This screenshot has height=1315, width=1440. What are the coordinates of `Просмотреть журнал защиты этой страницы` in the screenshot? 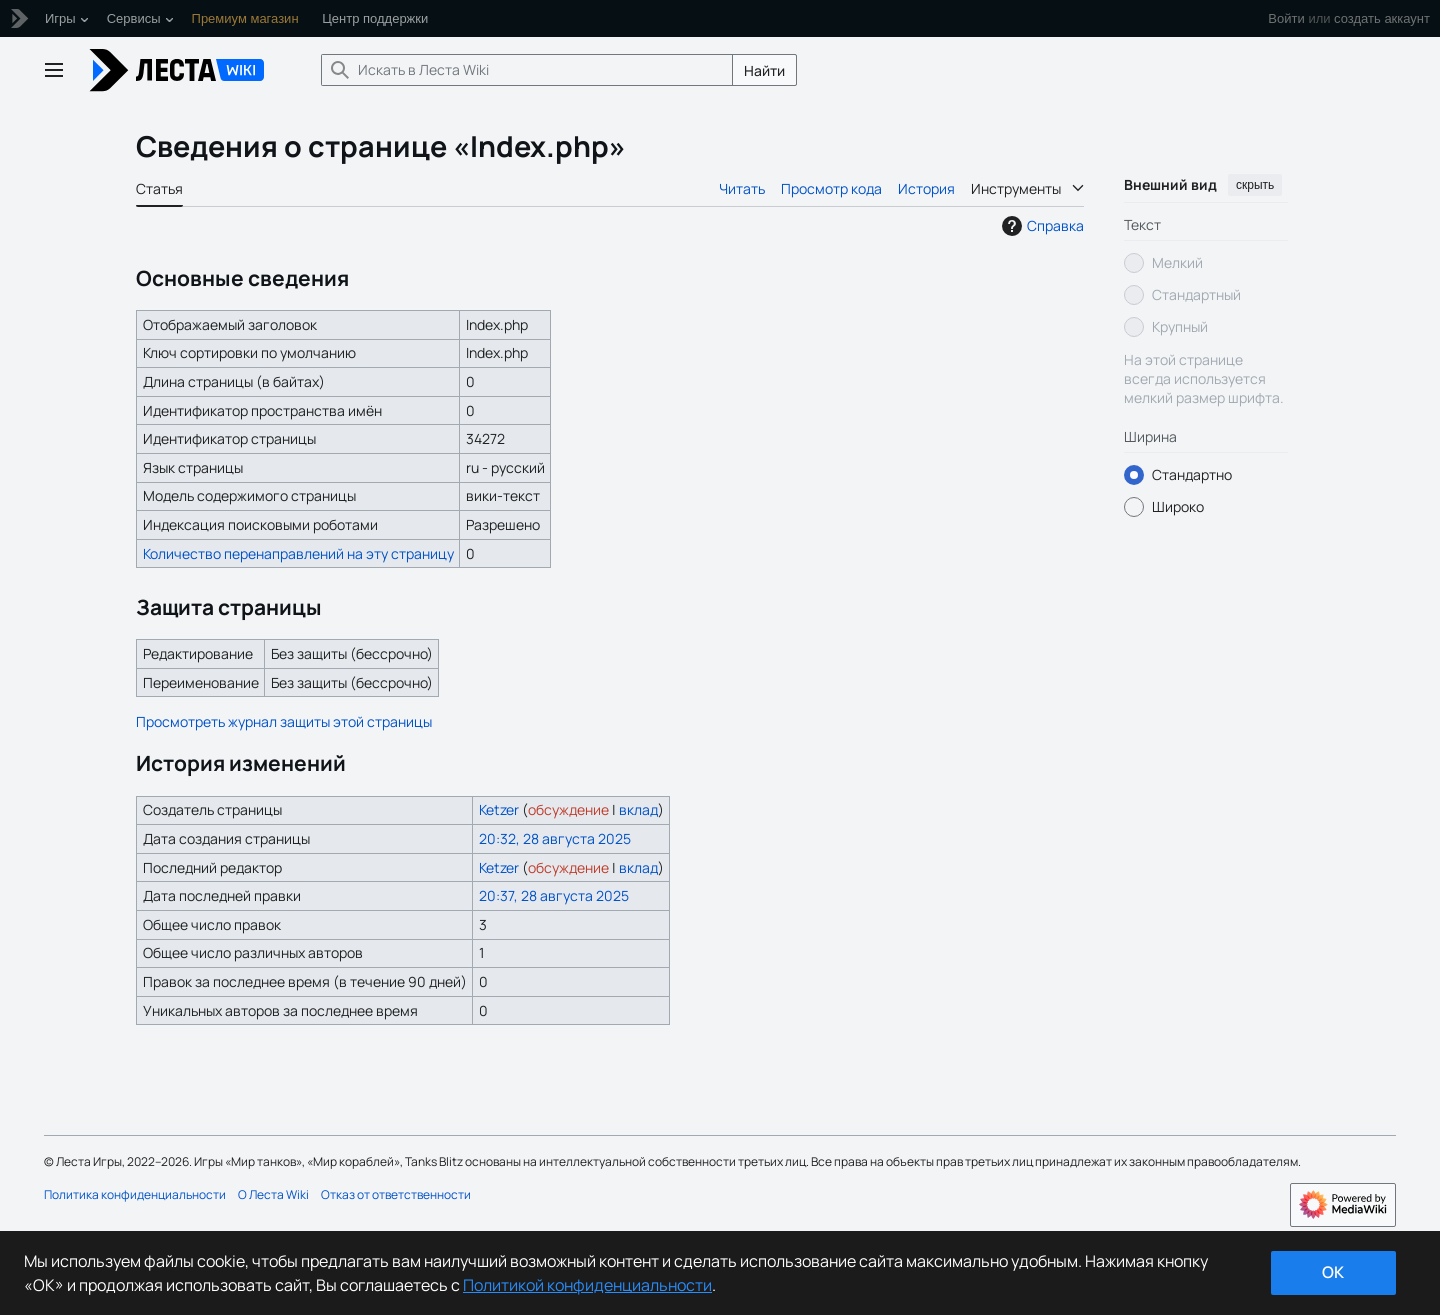 It's located at (284, 721).